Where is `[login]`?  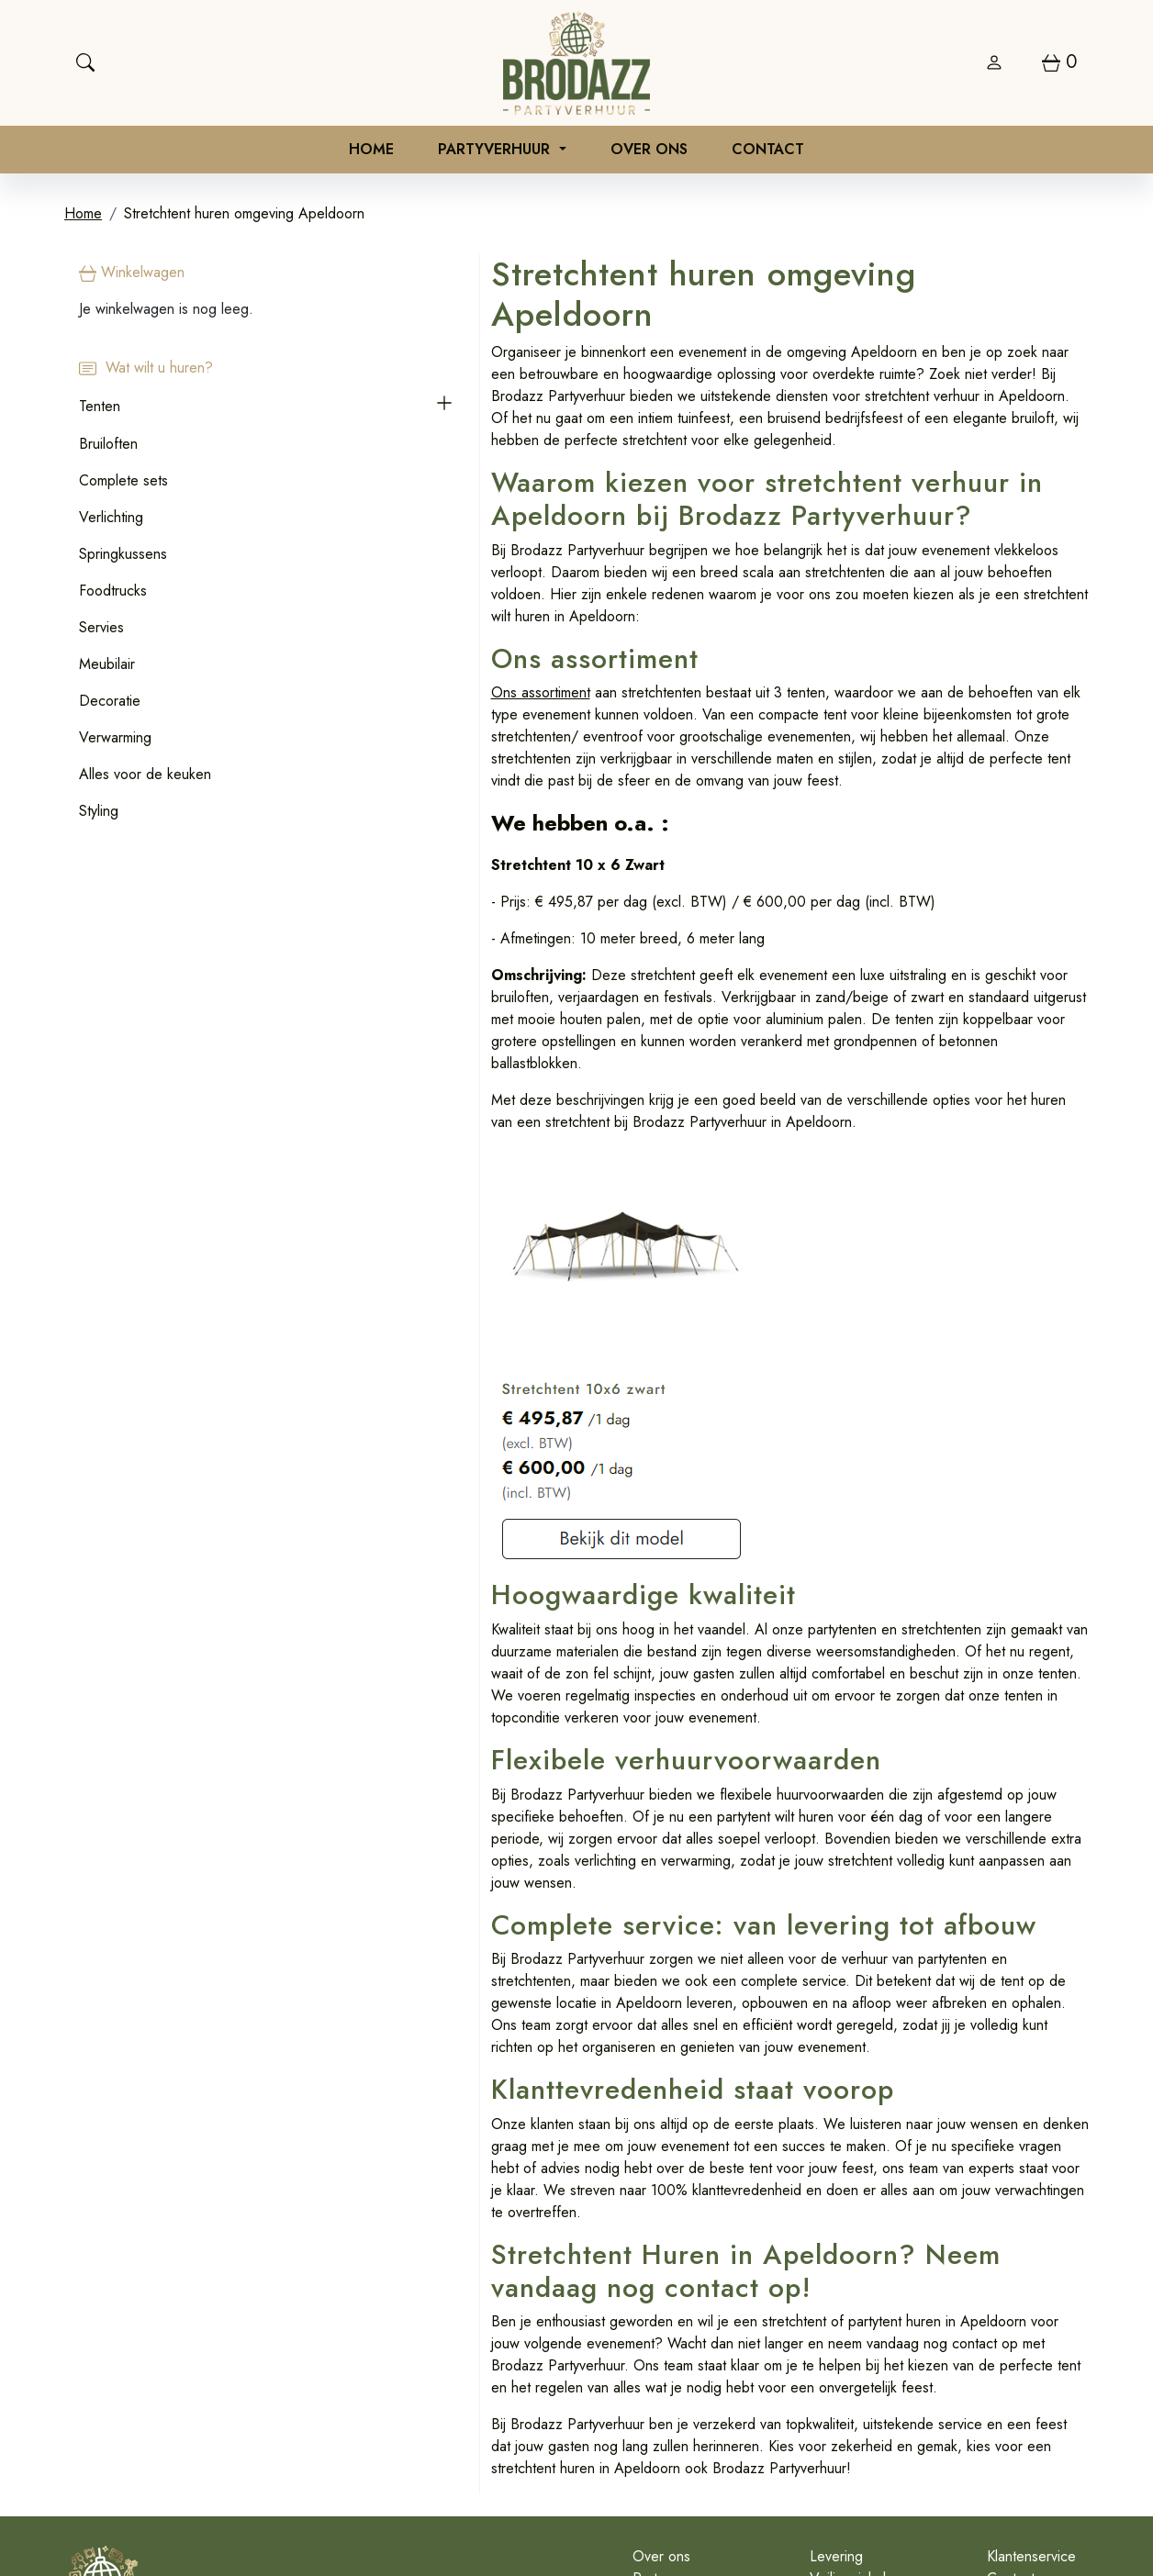
[login] is located at coordinates (994, 62).